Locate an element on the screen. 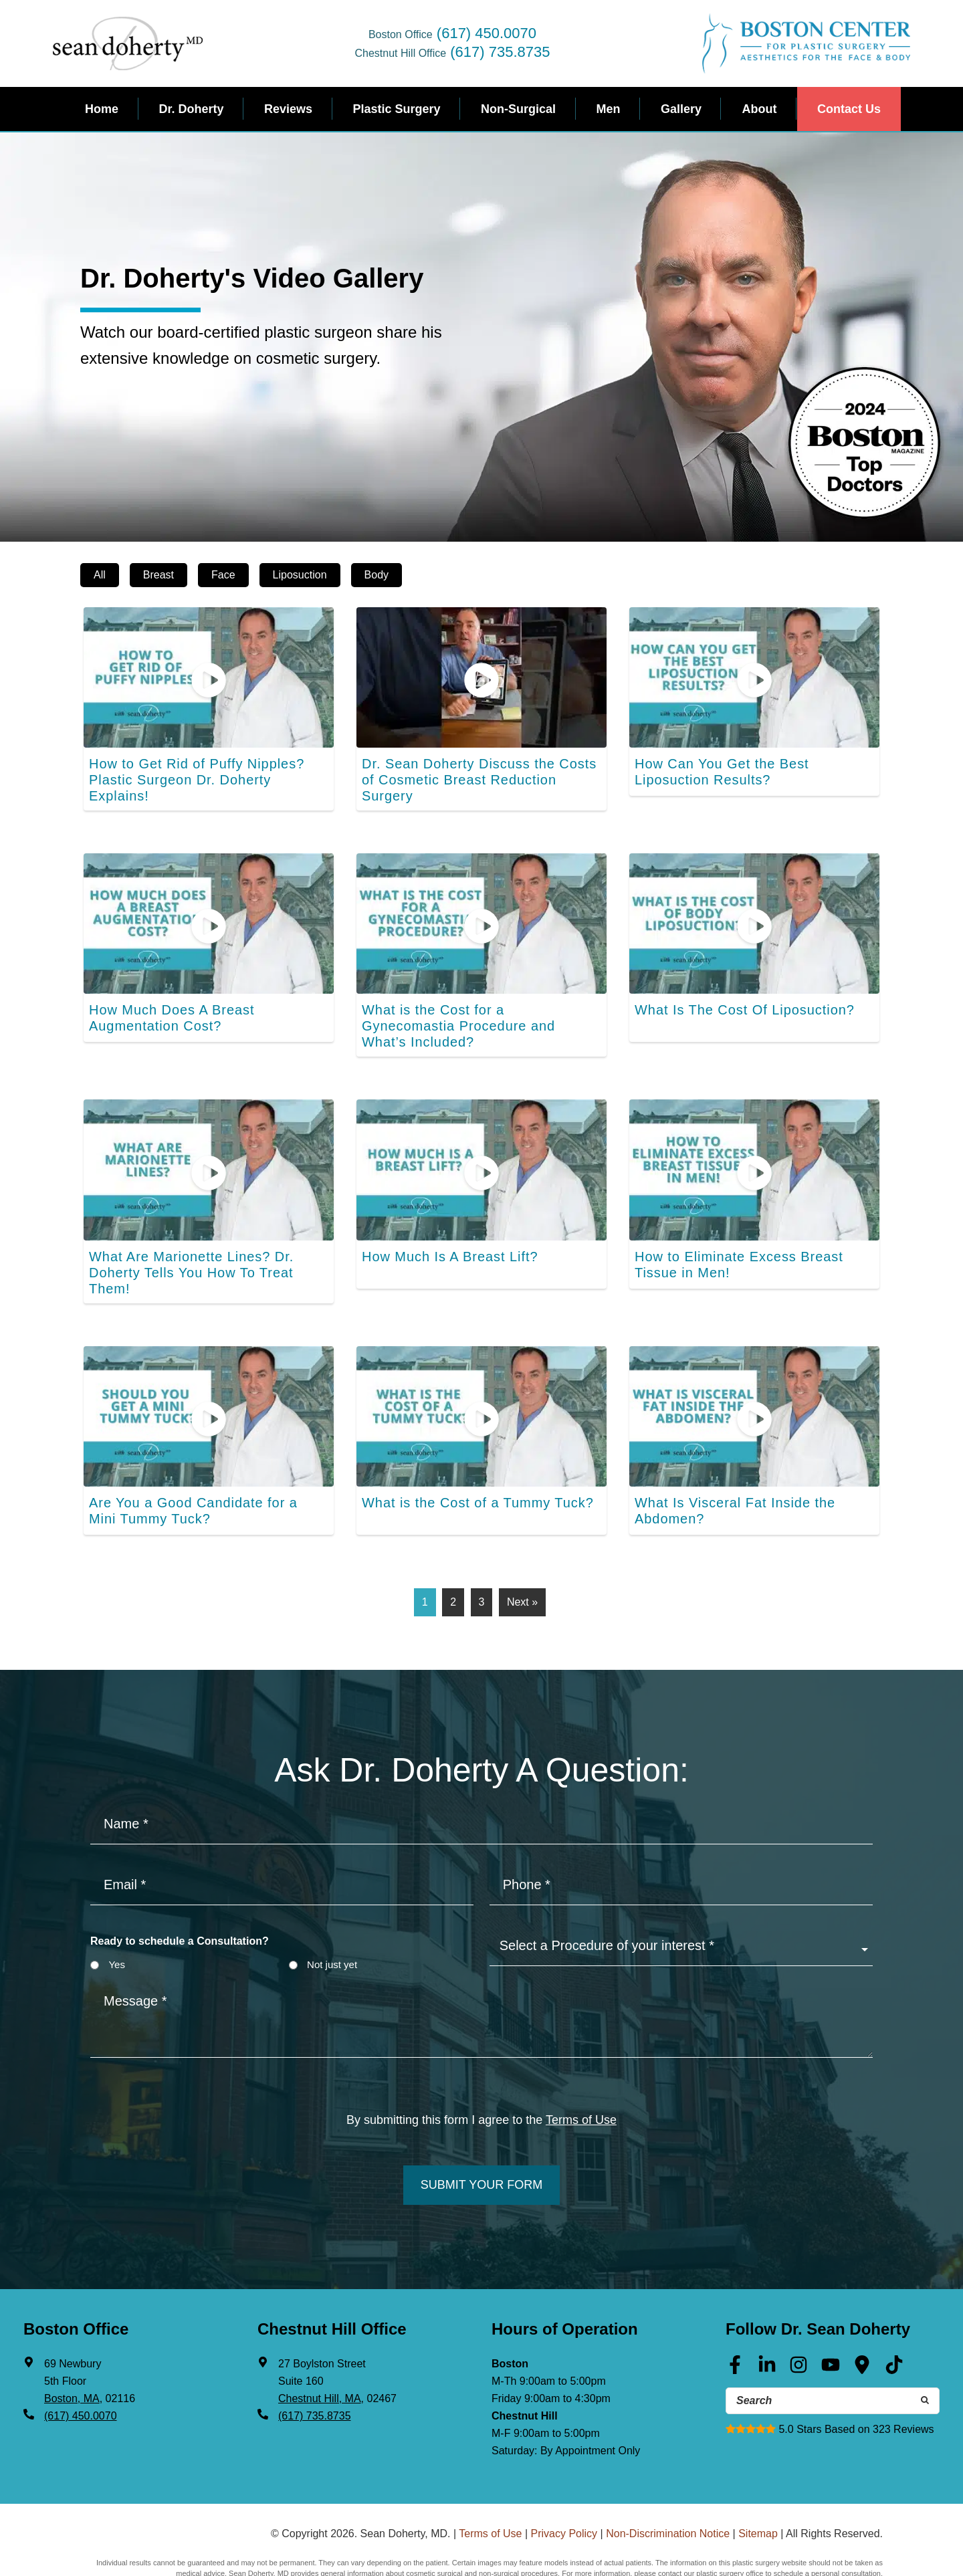 The width and height of the screenshot is (963, 2576). What is the Cost of a Tummy Tuck? is located at coordinates (467, 1458).